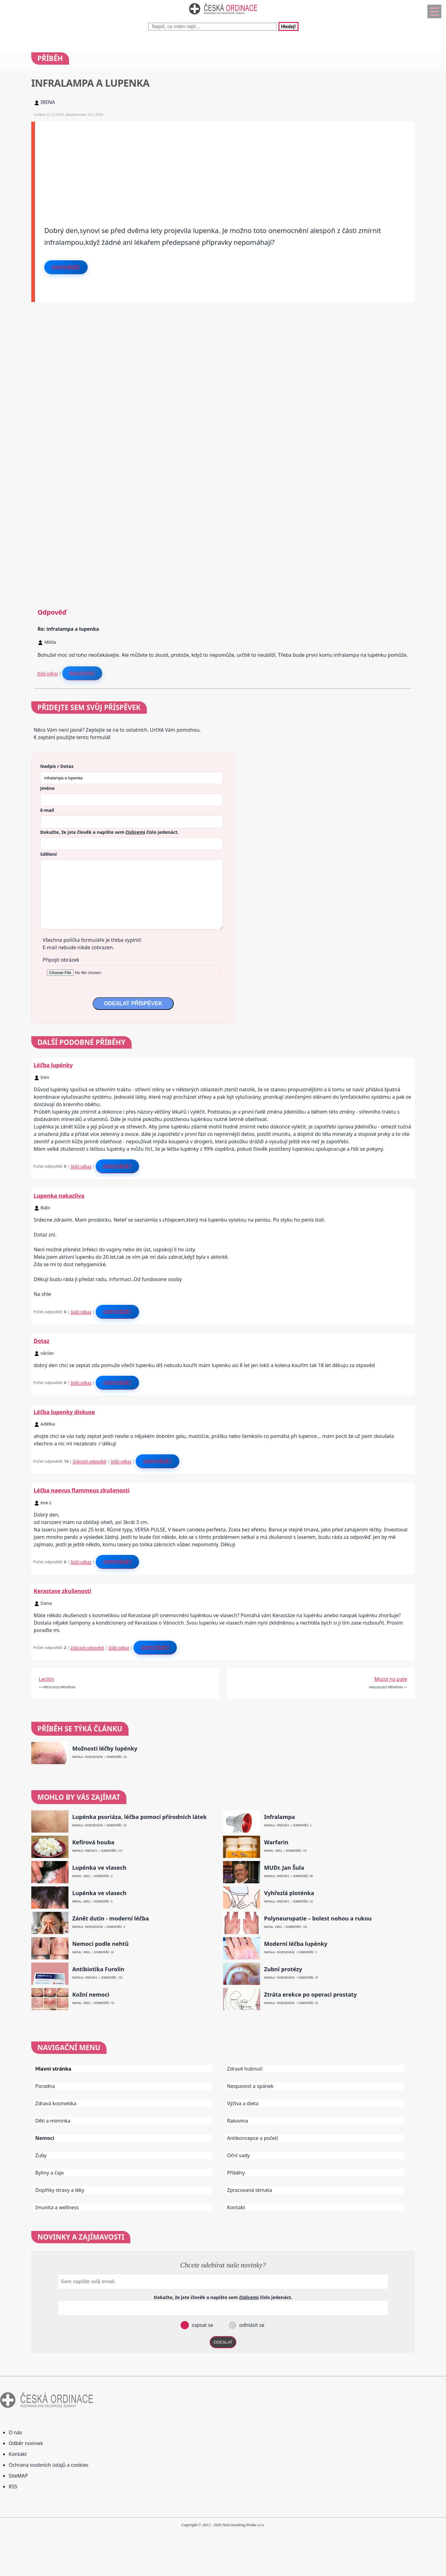  I want to click on Odběr novinek, so click(26, 2443).